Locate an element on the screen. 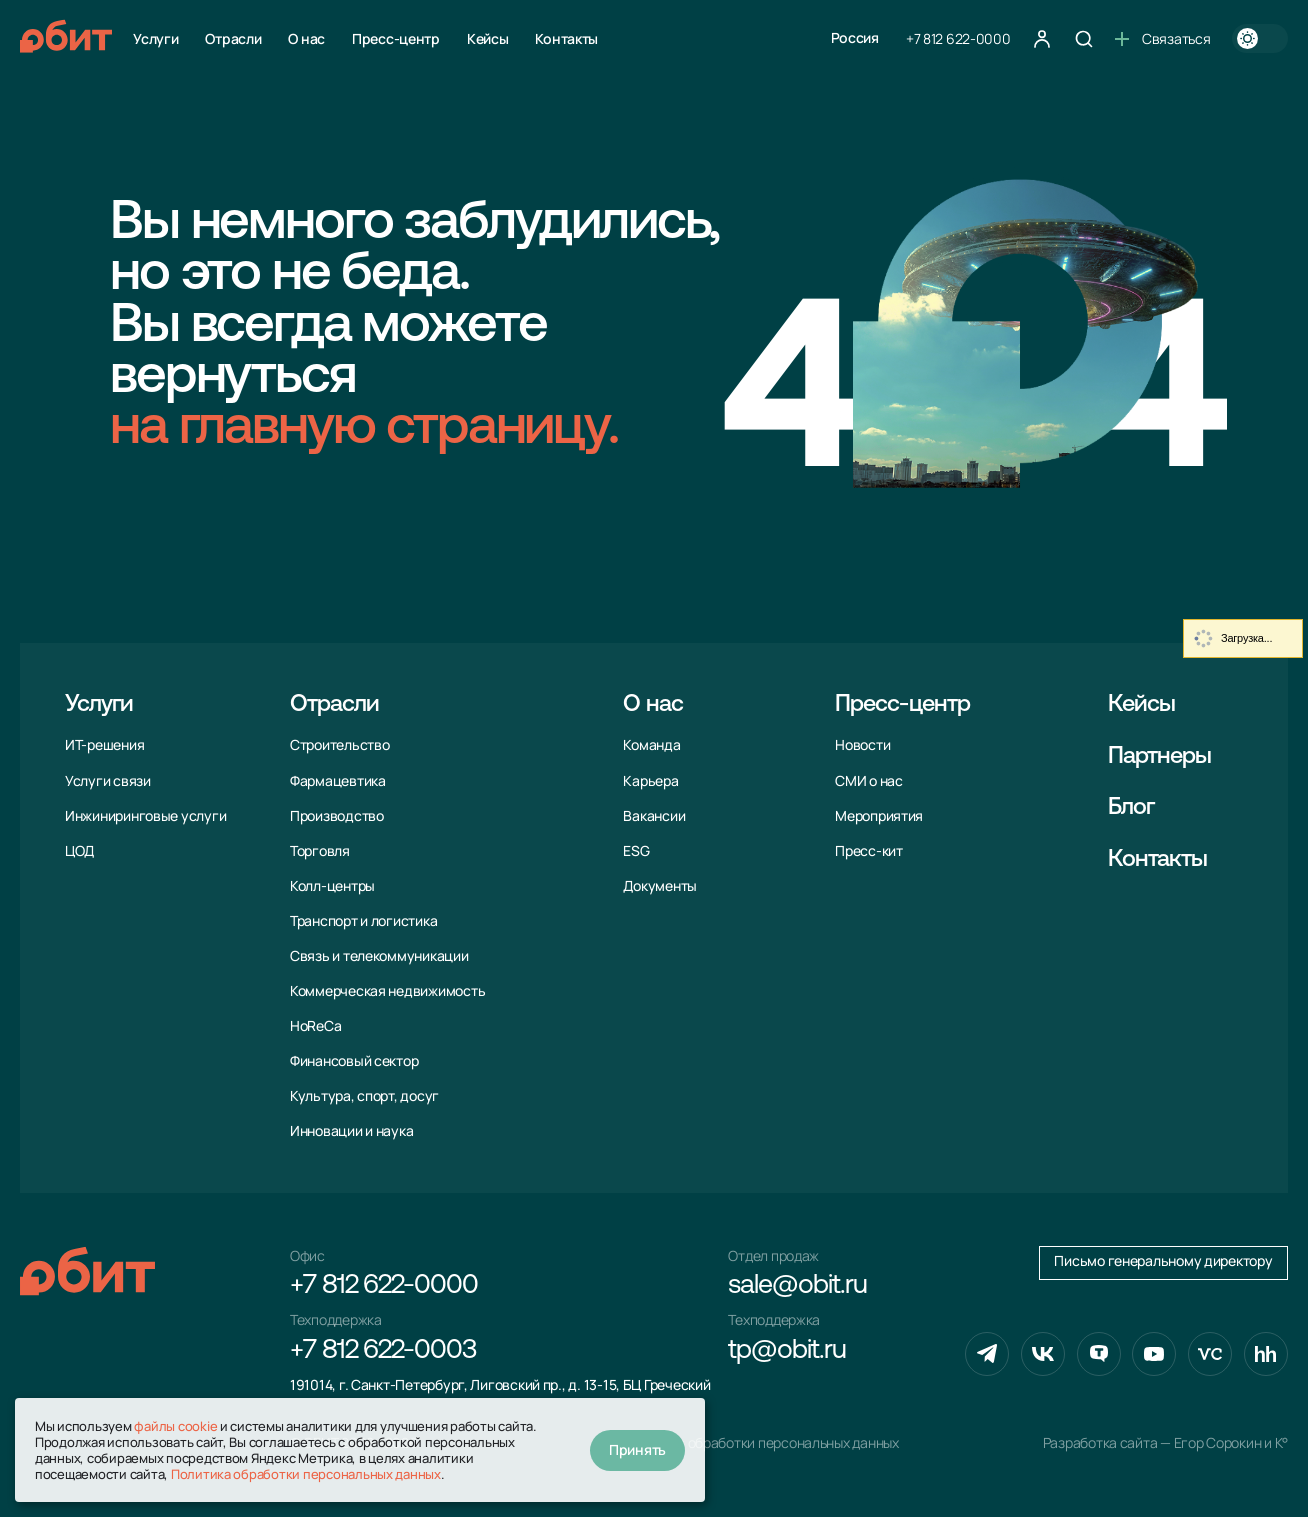  О нас is located at coordinates (306, 38).